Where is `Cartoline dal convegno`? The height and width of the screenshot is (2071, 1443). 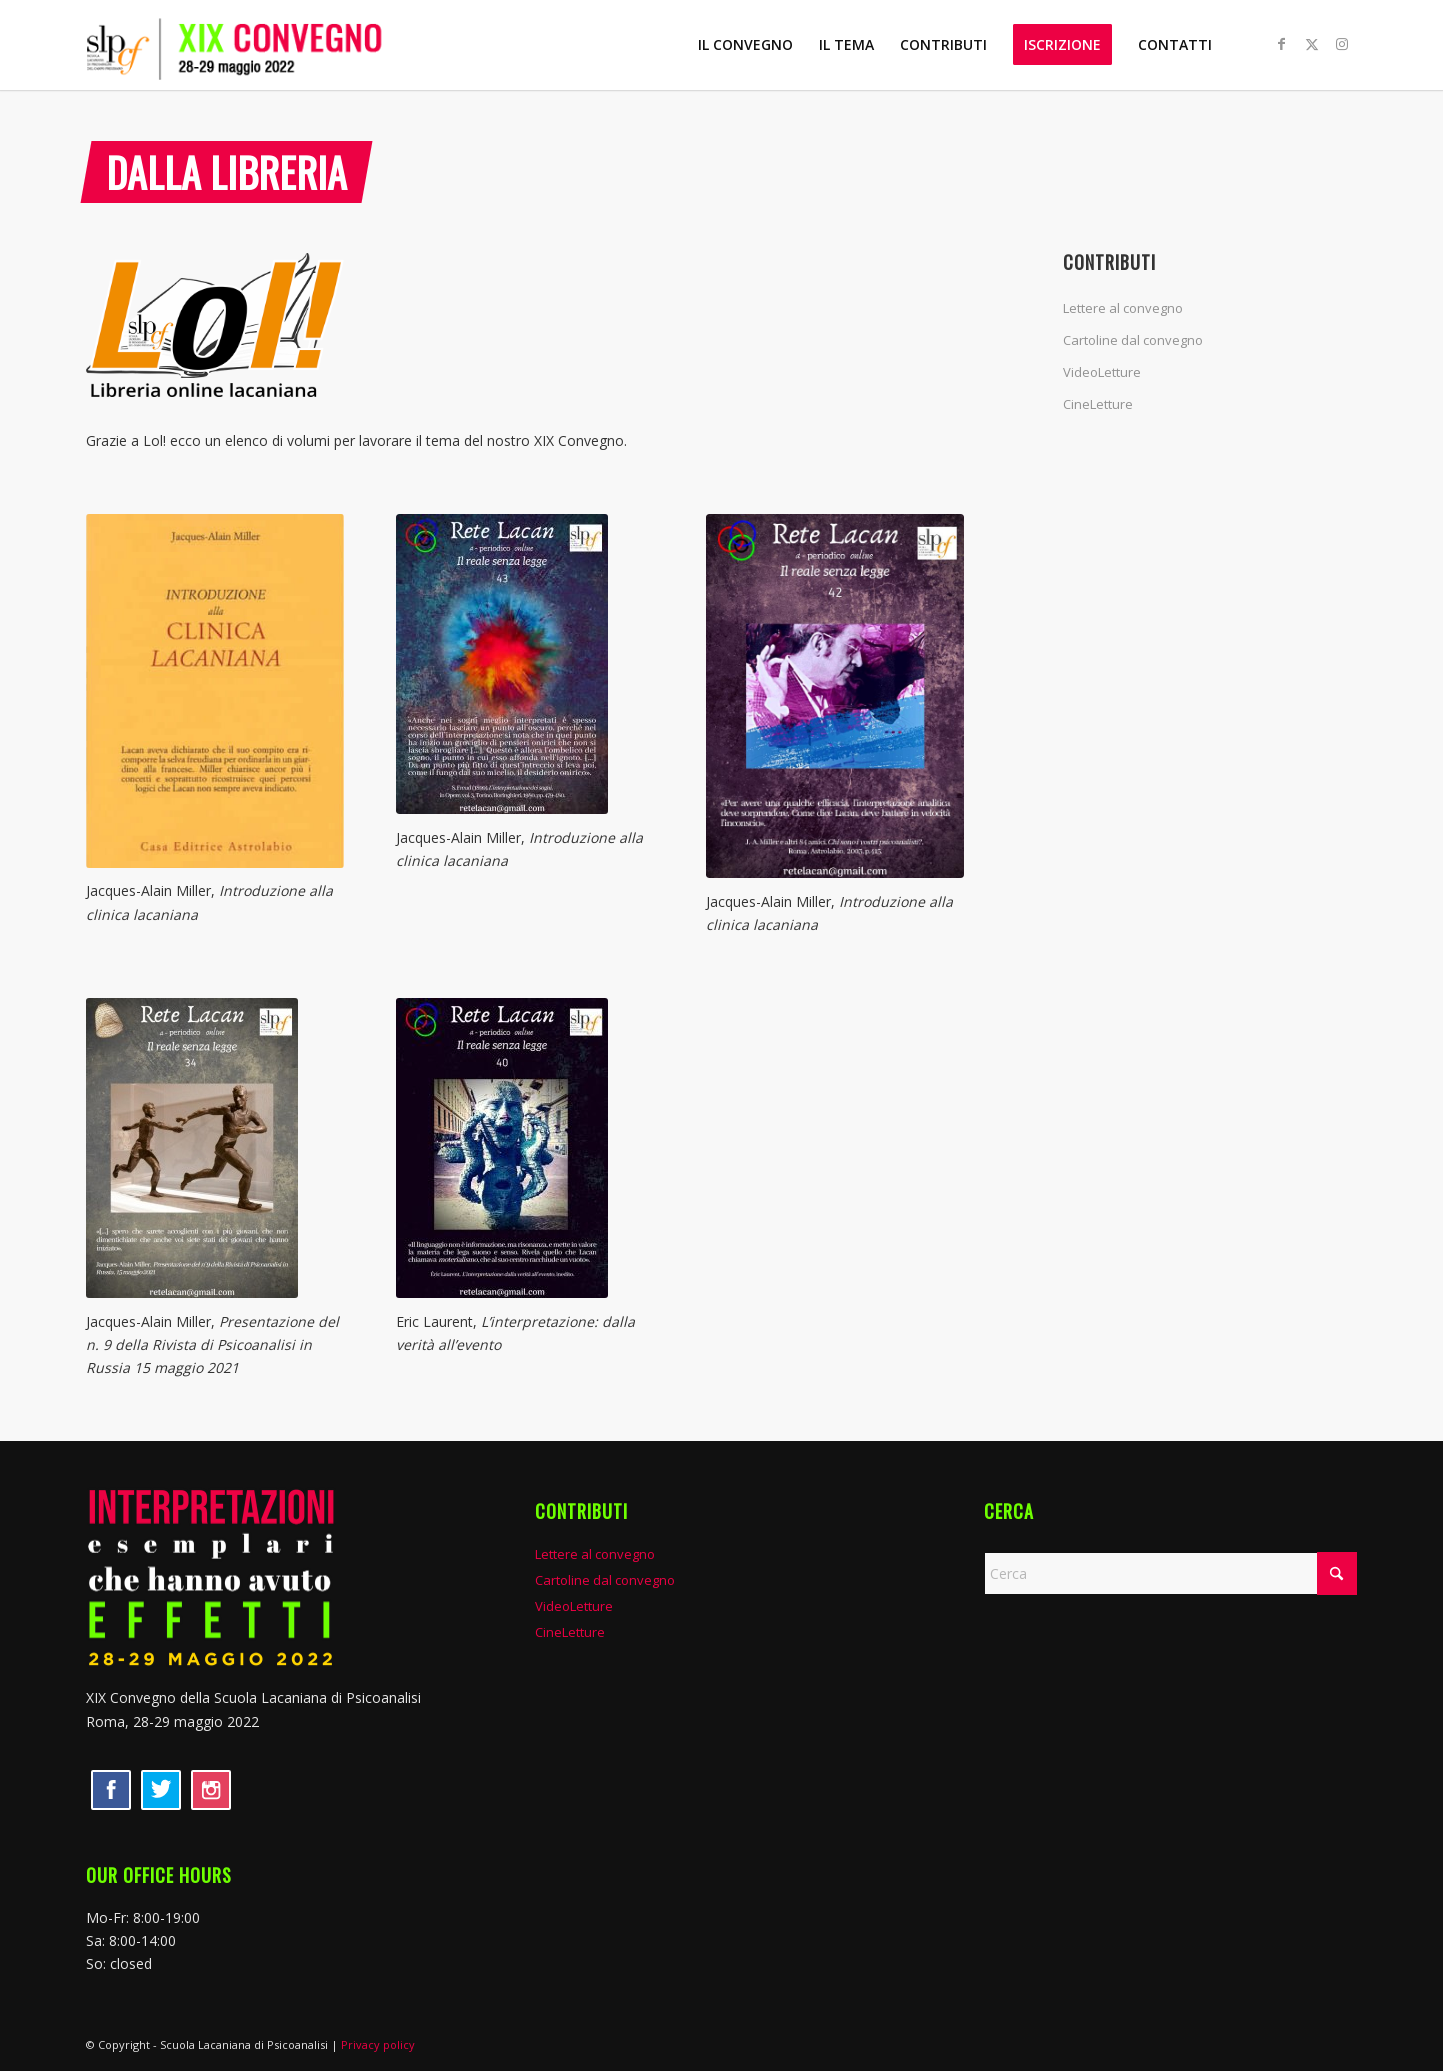 Cartoline dal convegno is located at coordinates (1133, 340).